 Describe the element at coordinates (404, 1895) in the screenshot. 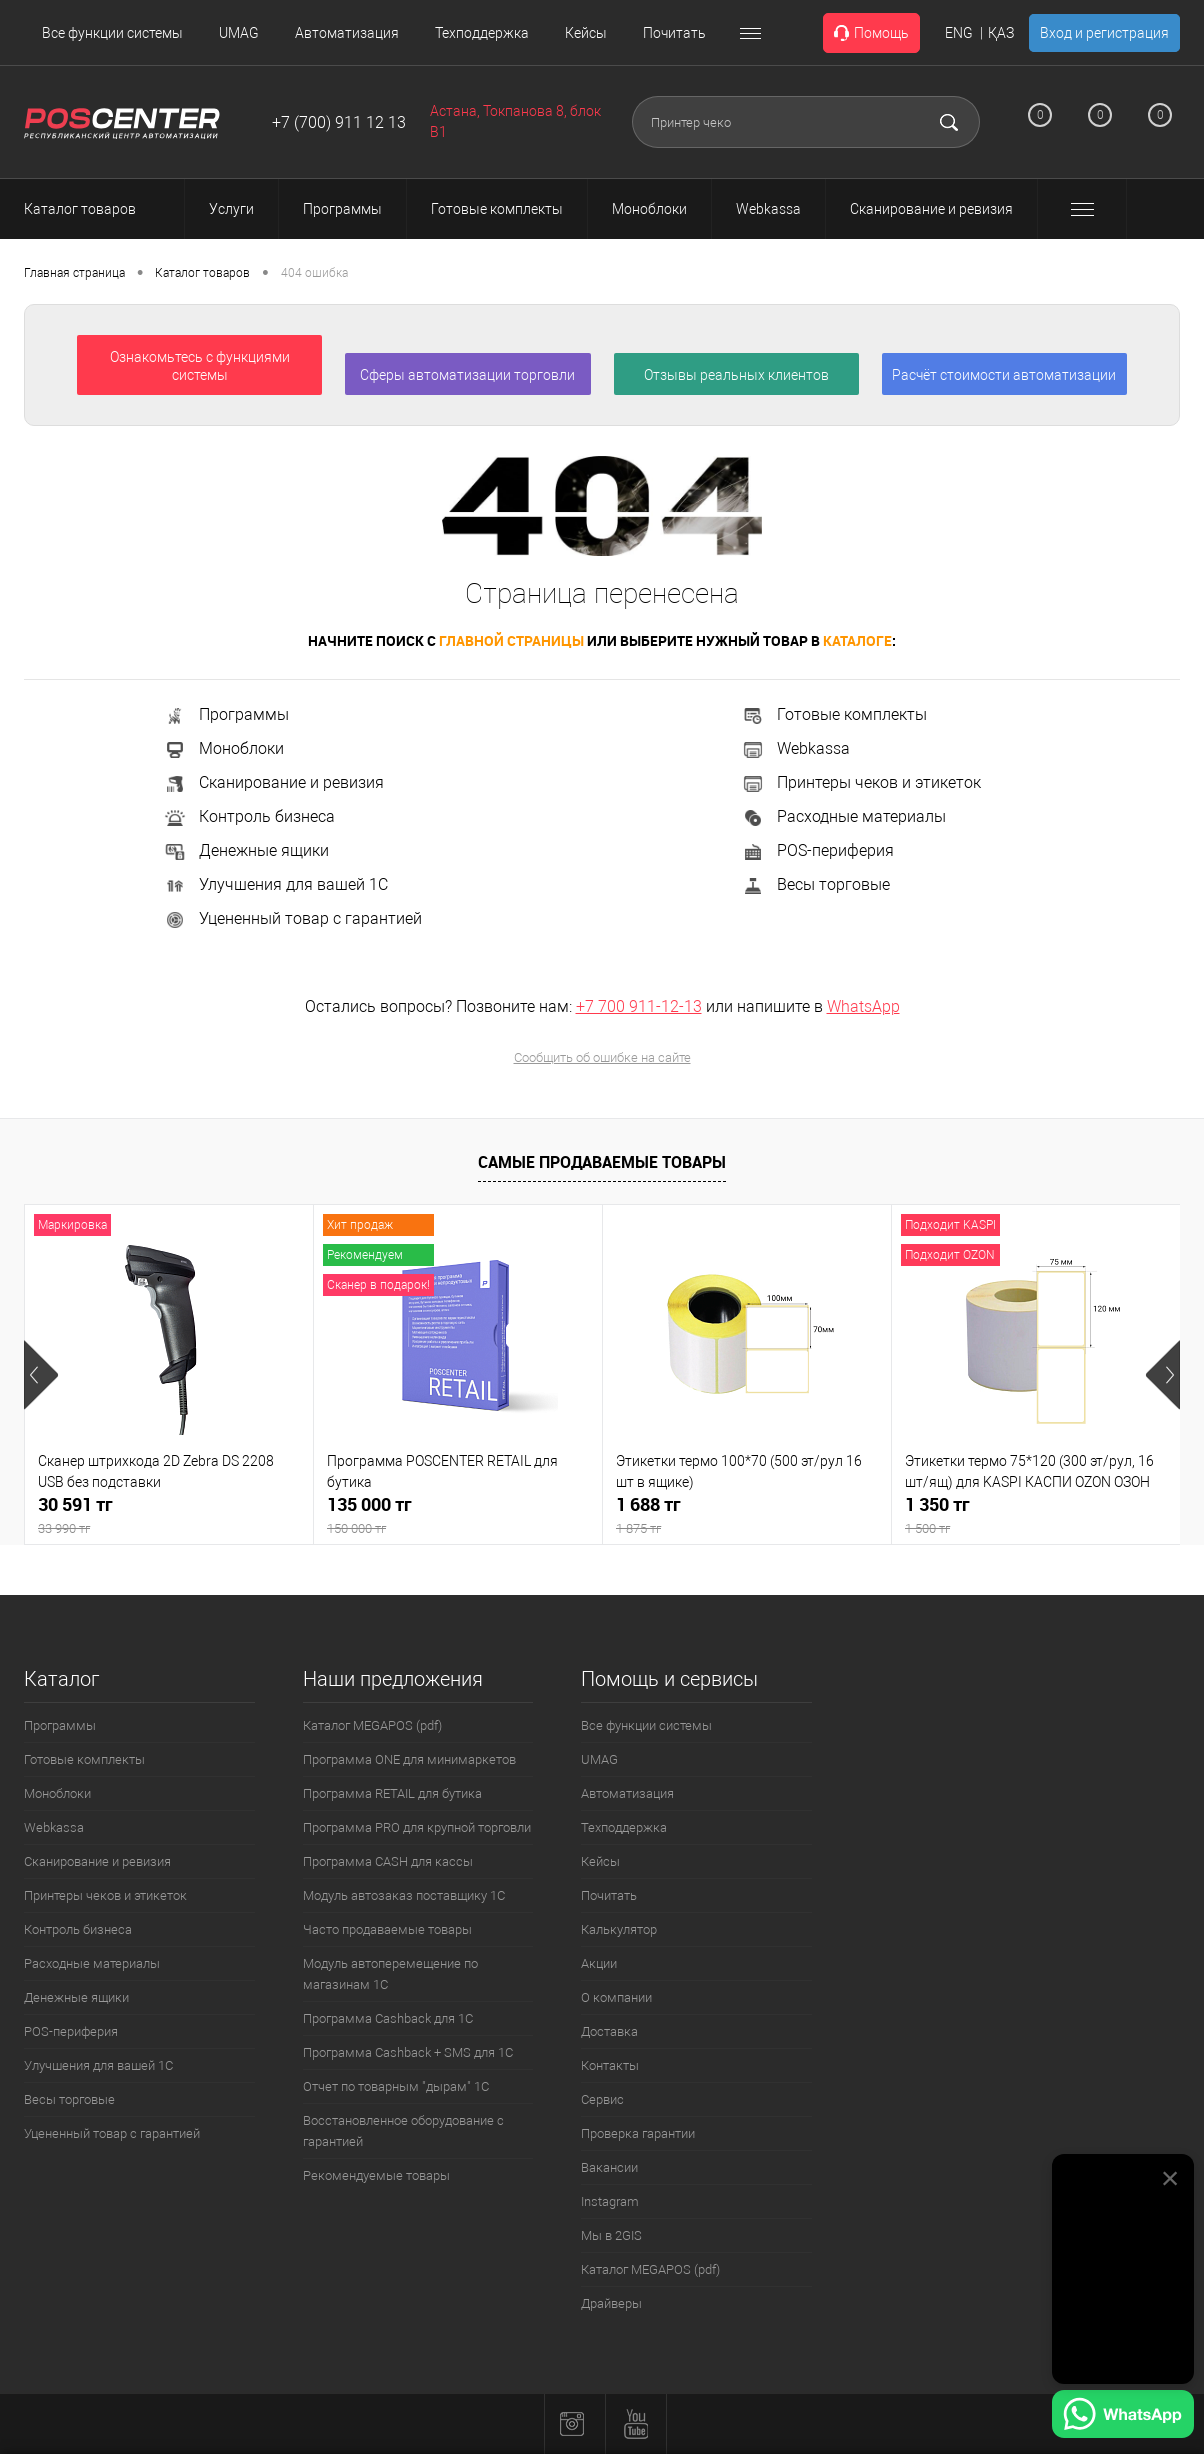

I see `Модуль автозаказ поставщику 1С` at that location.